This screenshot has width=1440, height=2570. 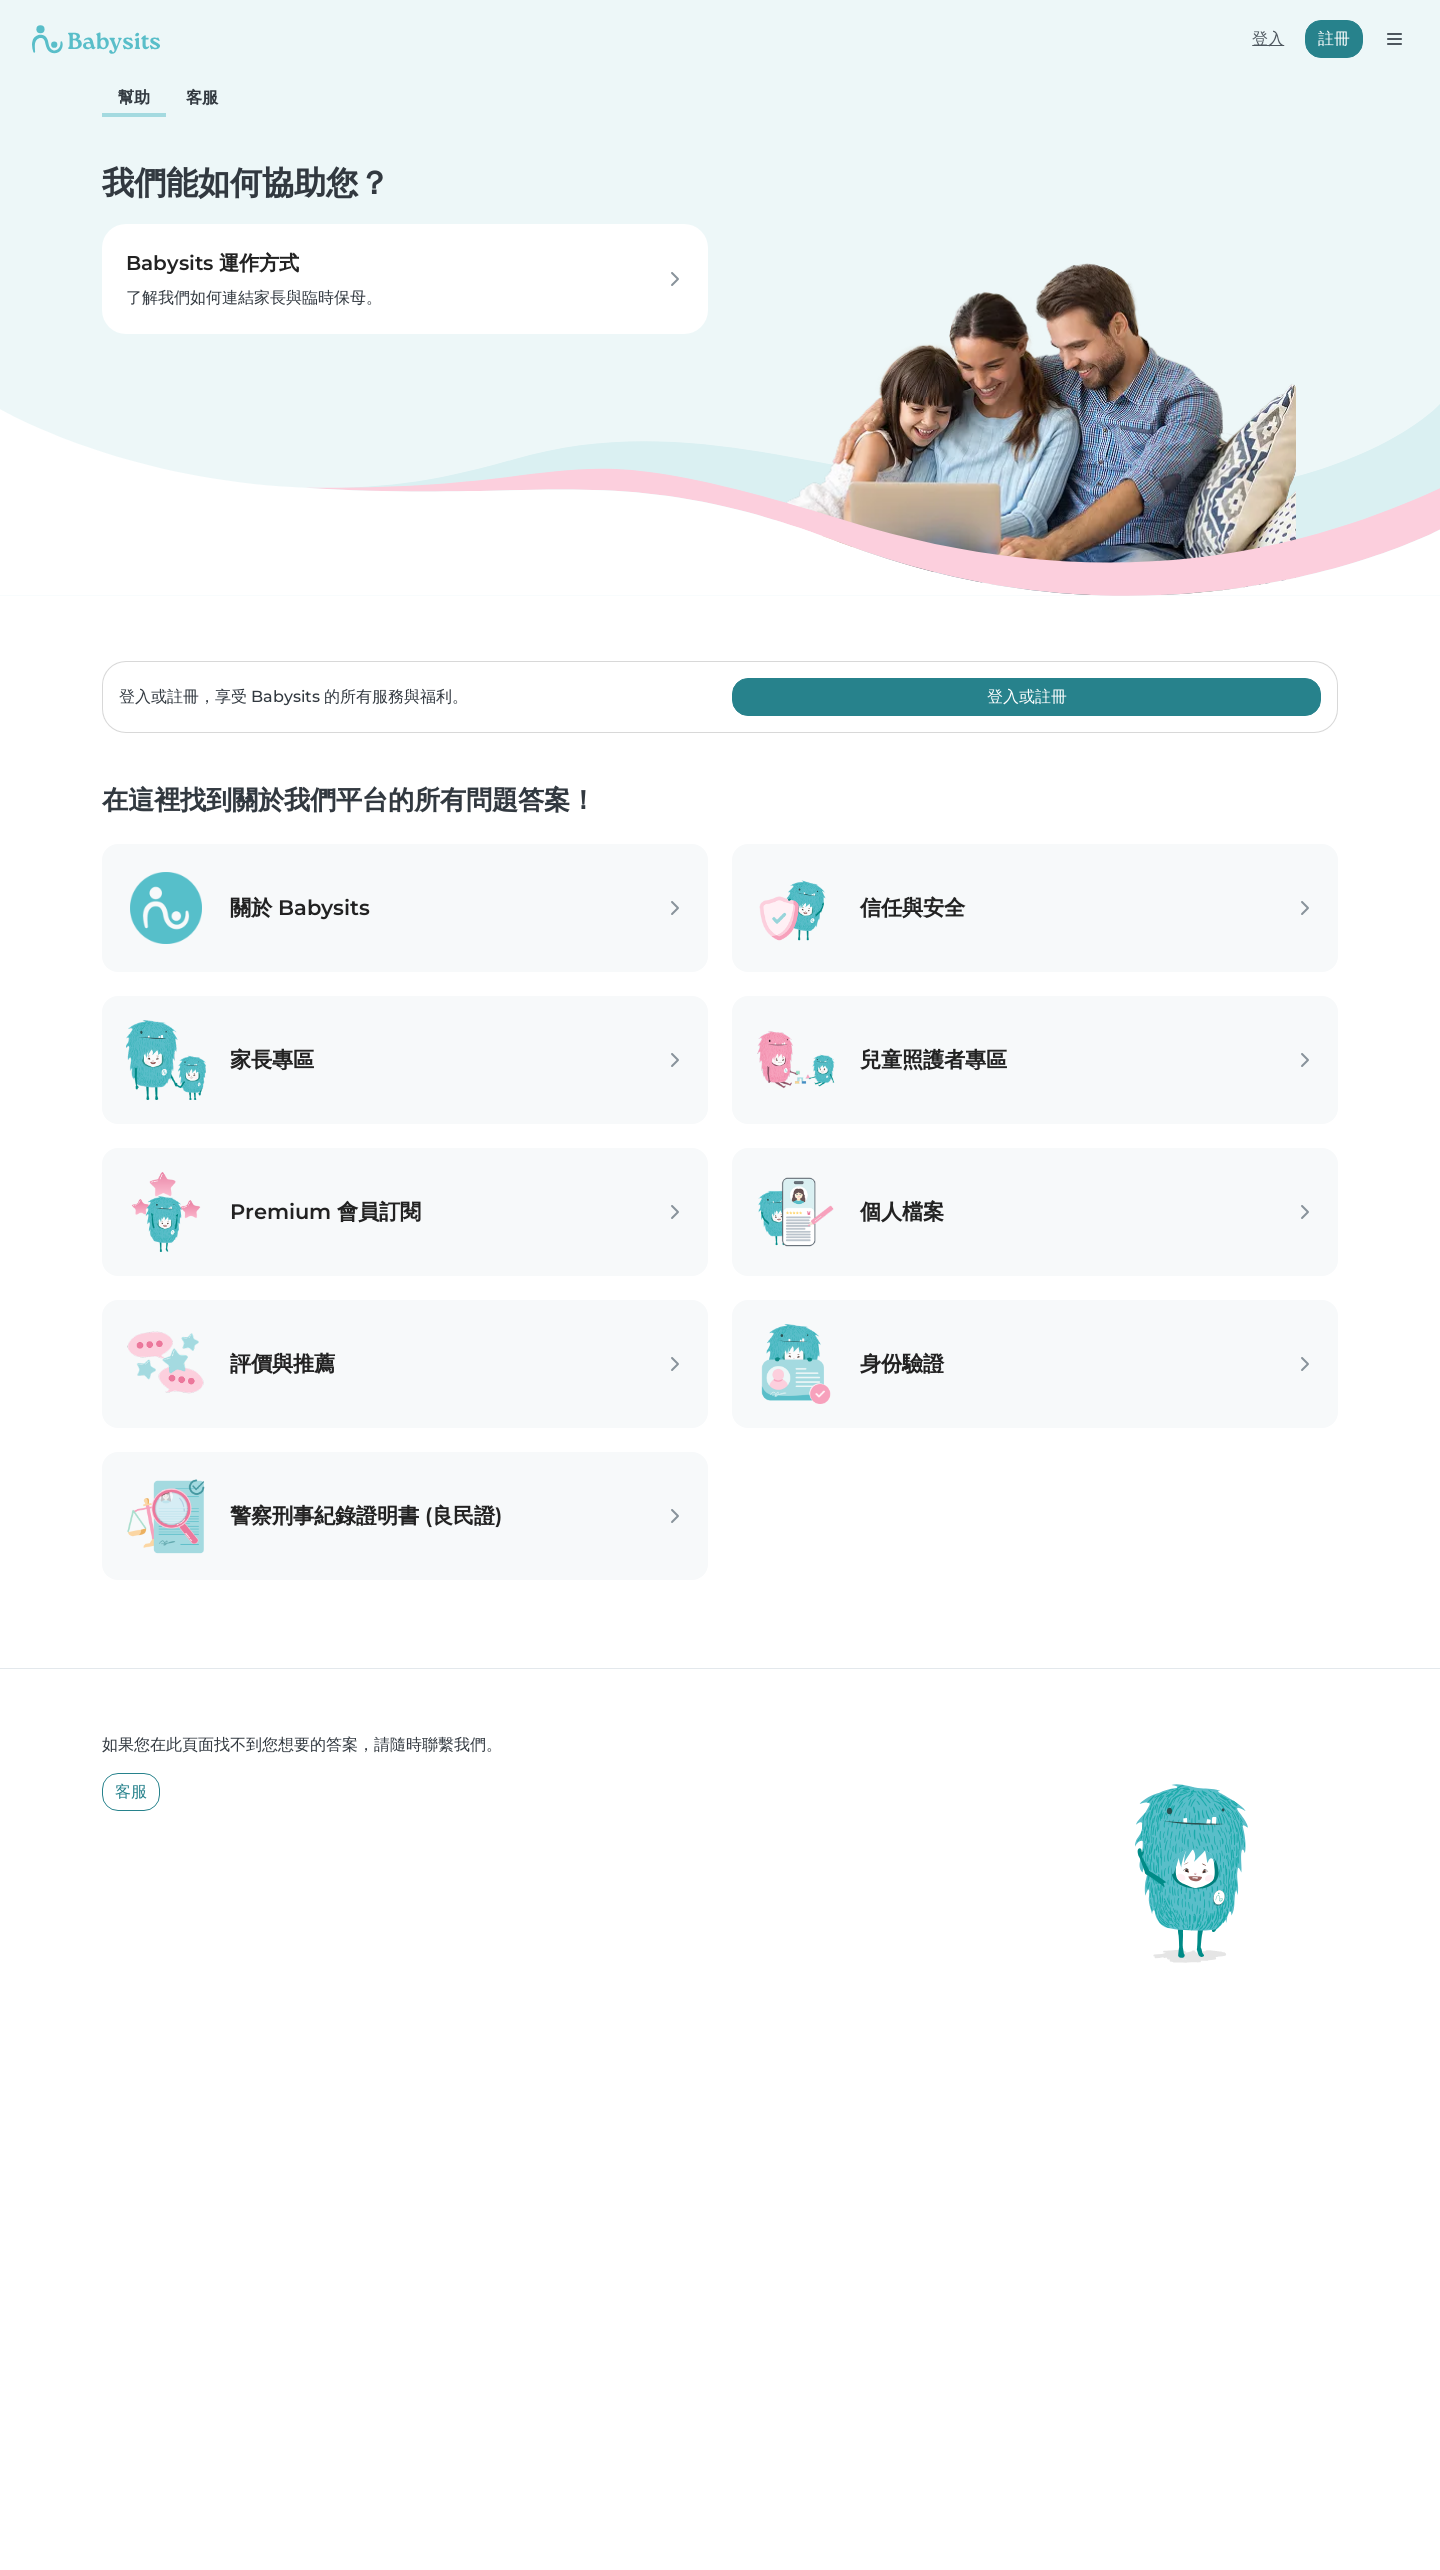 What do you see at coordinates (272, 1059) in the screenshot?
I see `家長專區` at bounding box center [272, 1059].